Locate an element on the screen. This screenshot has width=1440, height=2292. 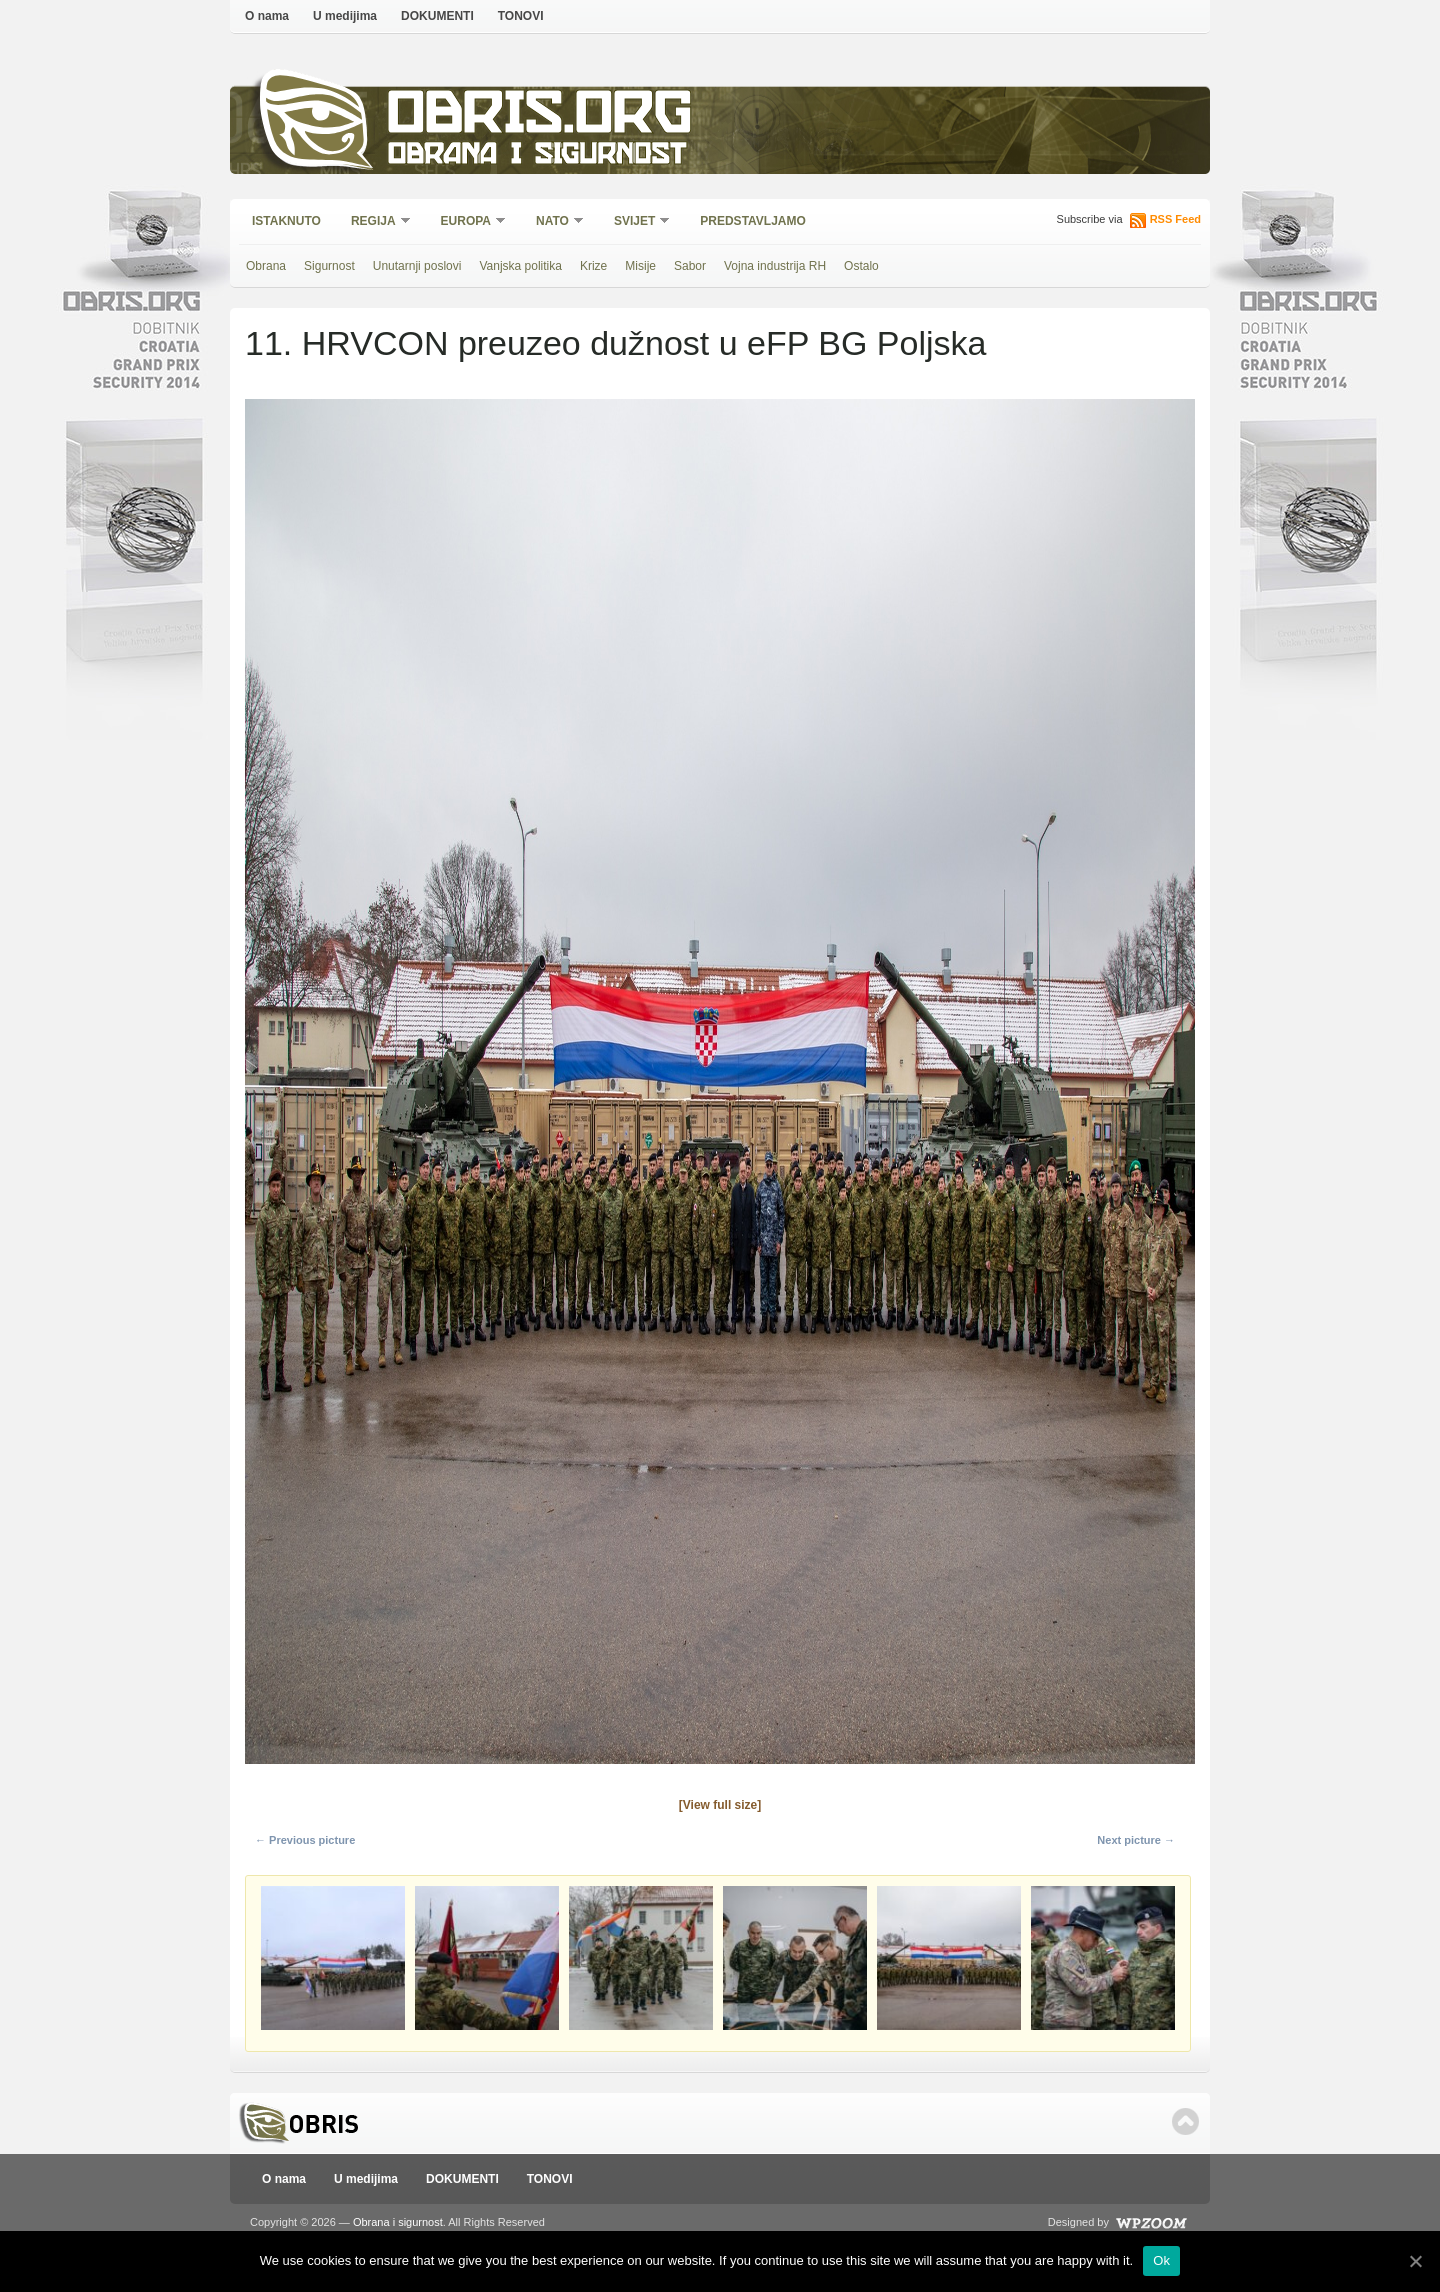
[Ok] is located at coordinates (1415, 2261).